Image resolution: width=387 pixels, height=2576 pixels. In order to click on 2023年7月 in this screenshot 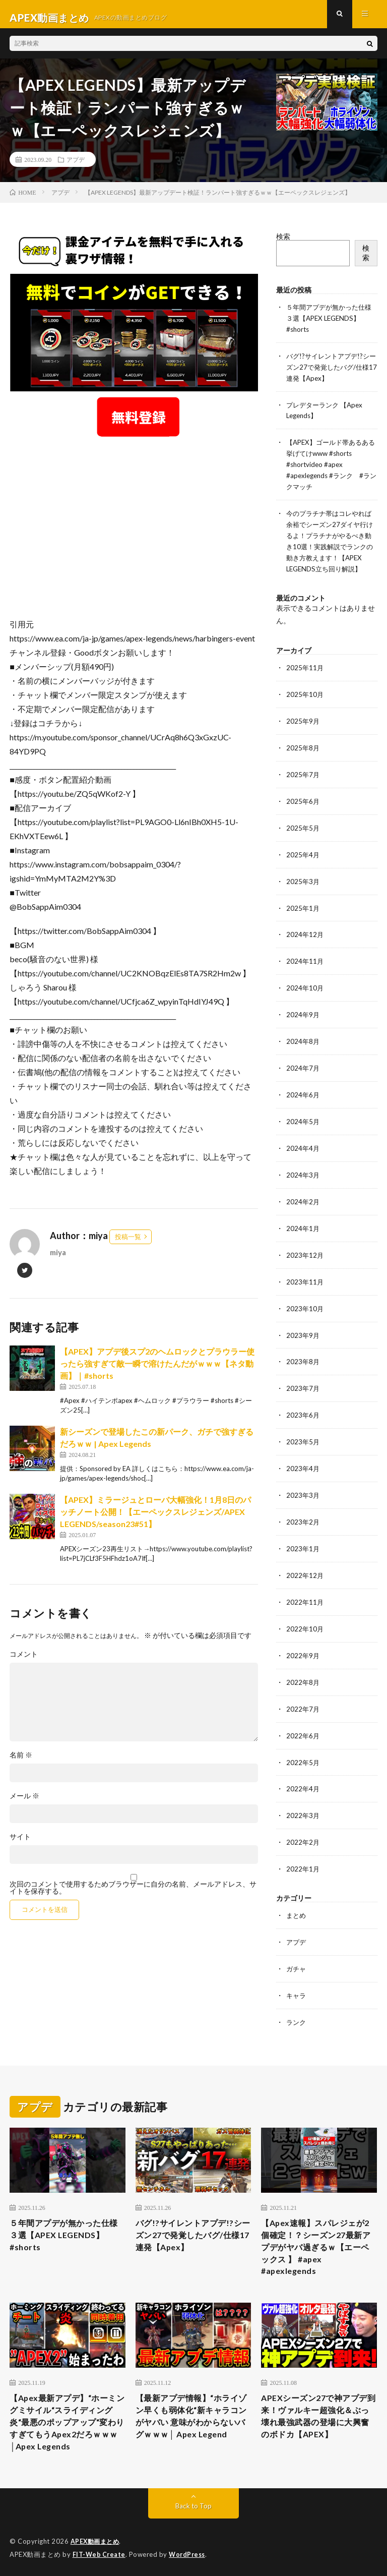, I will do `click(303, 1384)`.